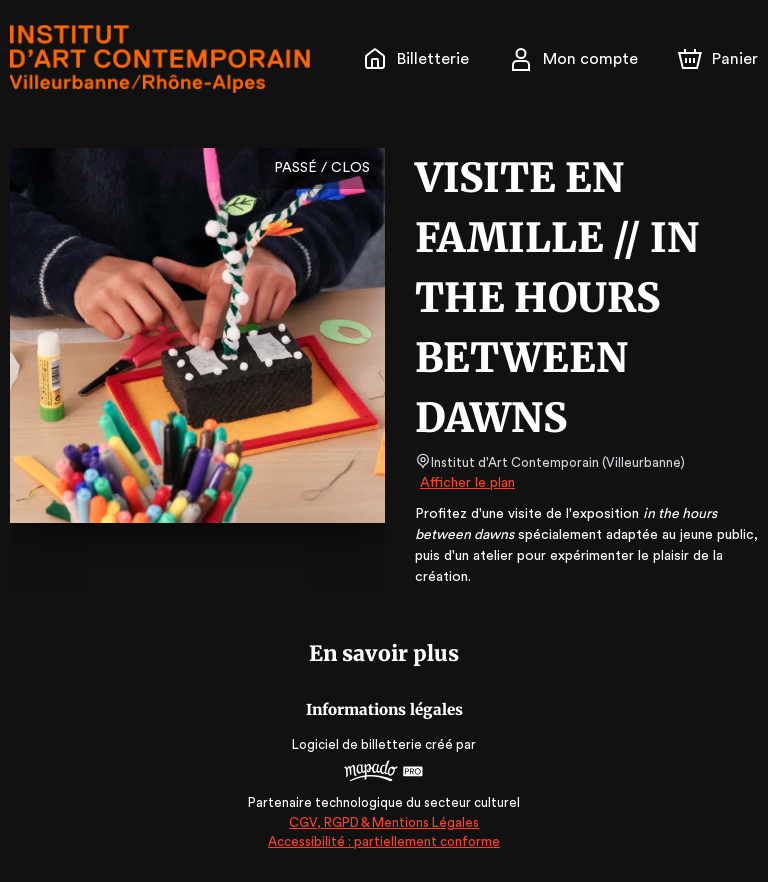 The width and height of the screenshot is (768, 882). I want to click on CGV, RGPD & Mentions Légales, so click(384, 822).